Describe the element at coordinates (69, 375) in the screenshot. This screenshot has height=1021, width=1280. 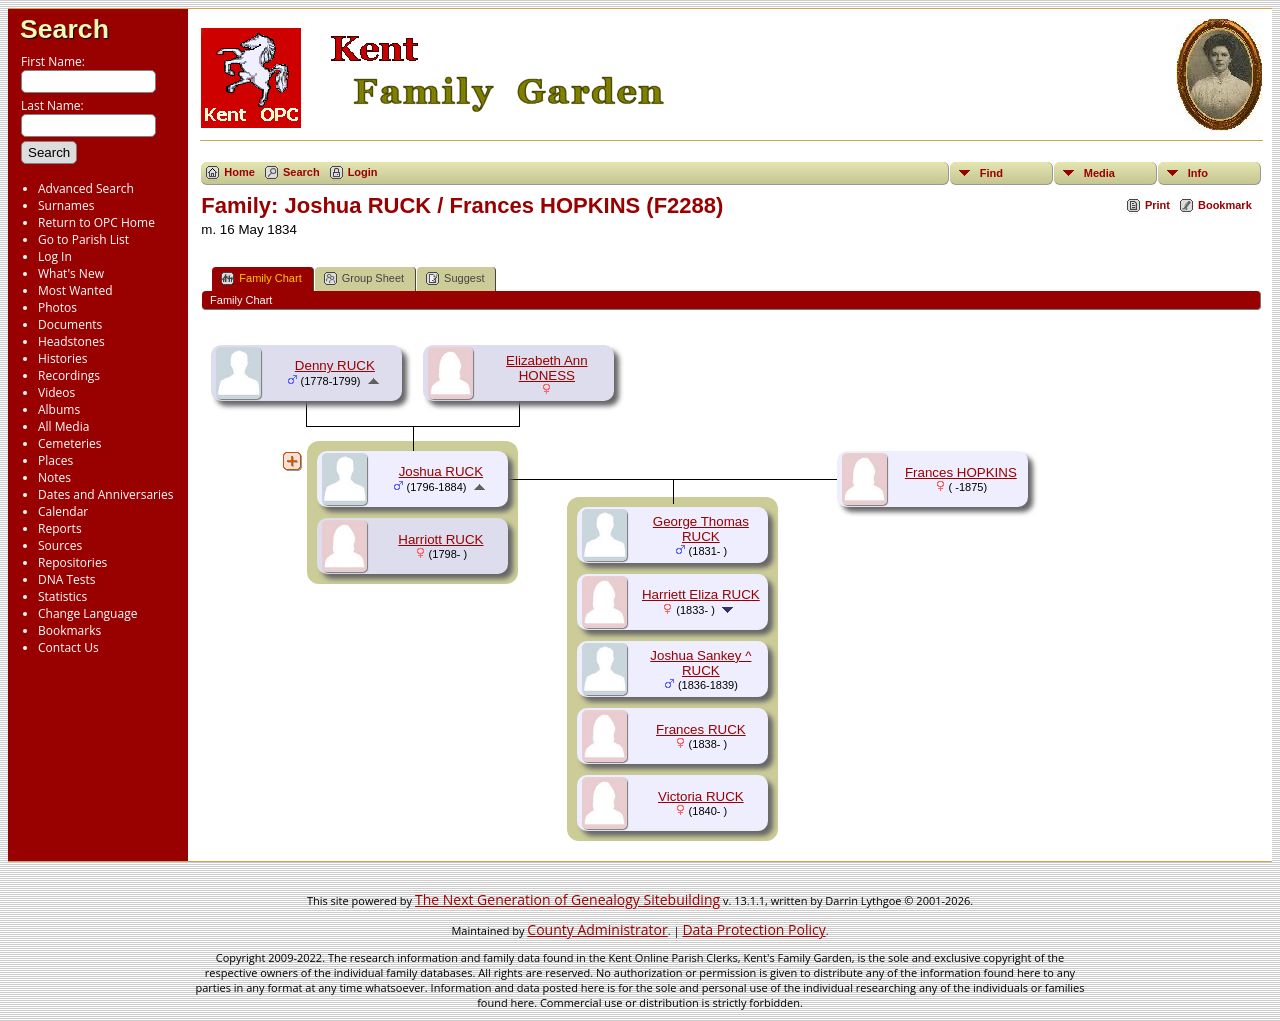
I see `Recordings` at that location.